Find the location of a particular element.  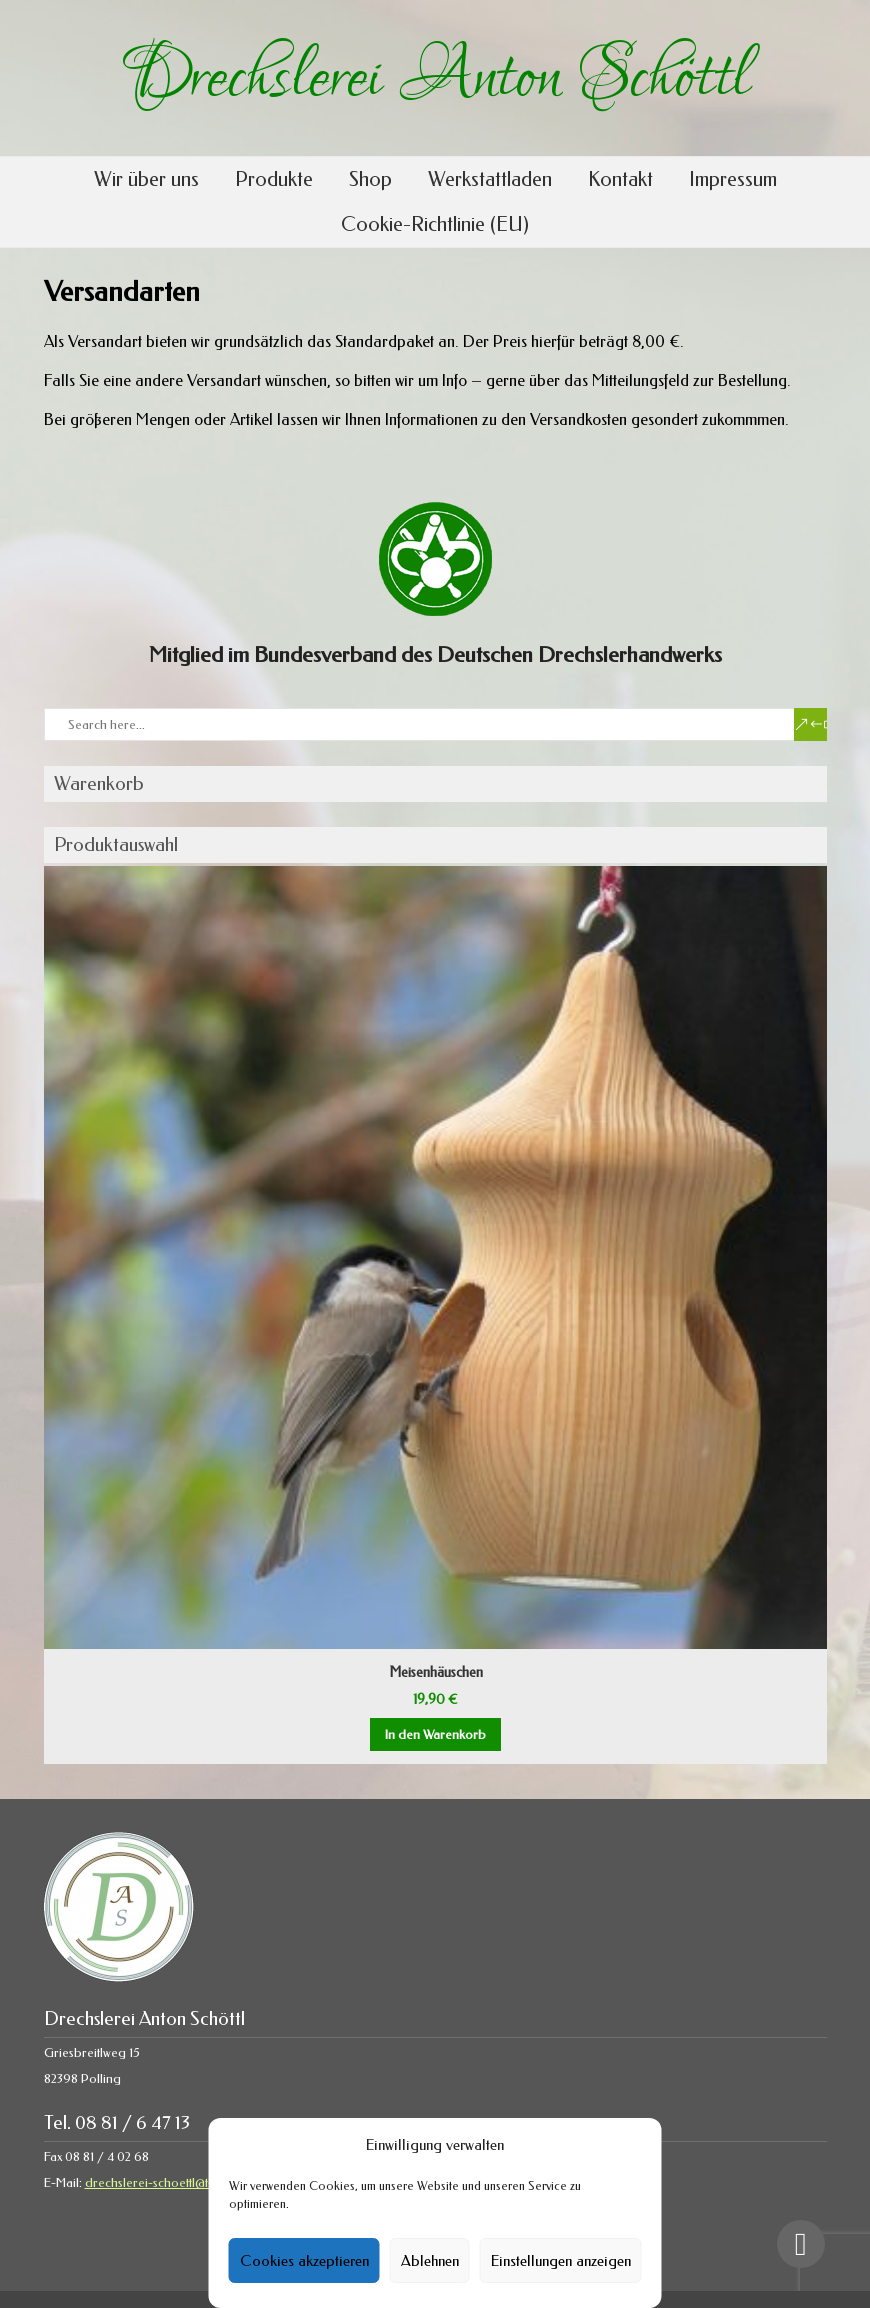

Werkstattladen is located at coordinates (490, 179).